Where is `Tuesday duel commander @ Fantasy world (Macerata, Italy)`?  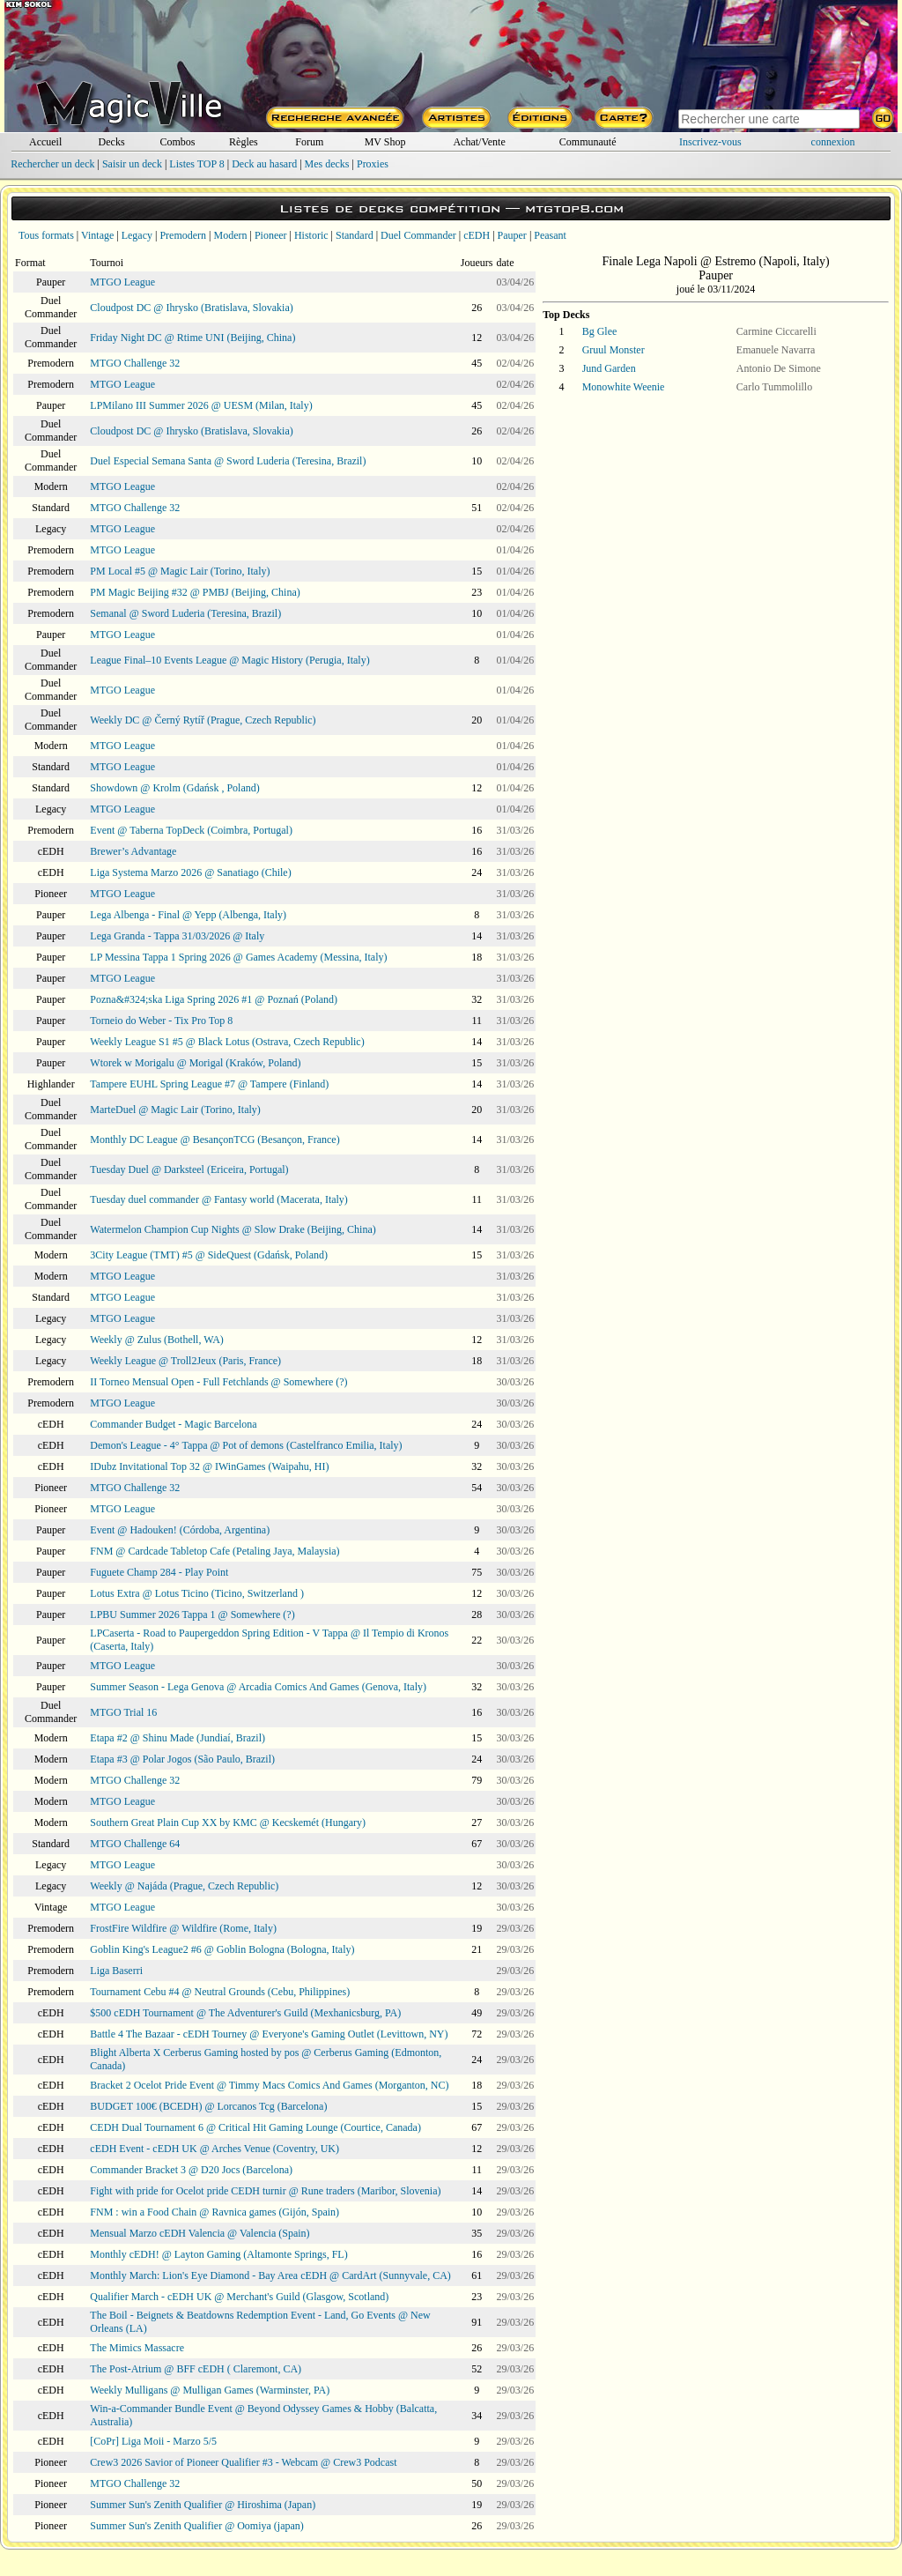
Tuesday duel commander @ Fantasy world (Macerata, Italy) is located at coordinates (219, 1199).